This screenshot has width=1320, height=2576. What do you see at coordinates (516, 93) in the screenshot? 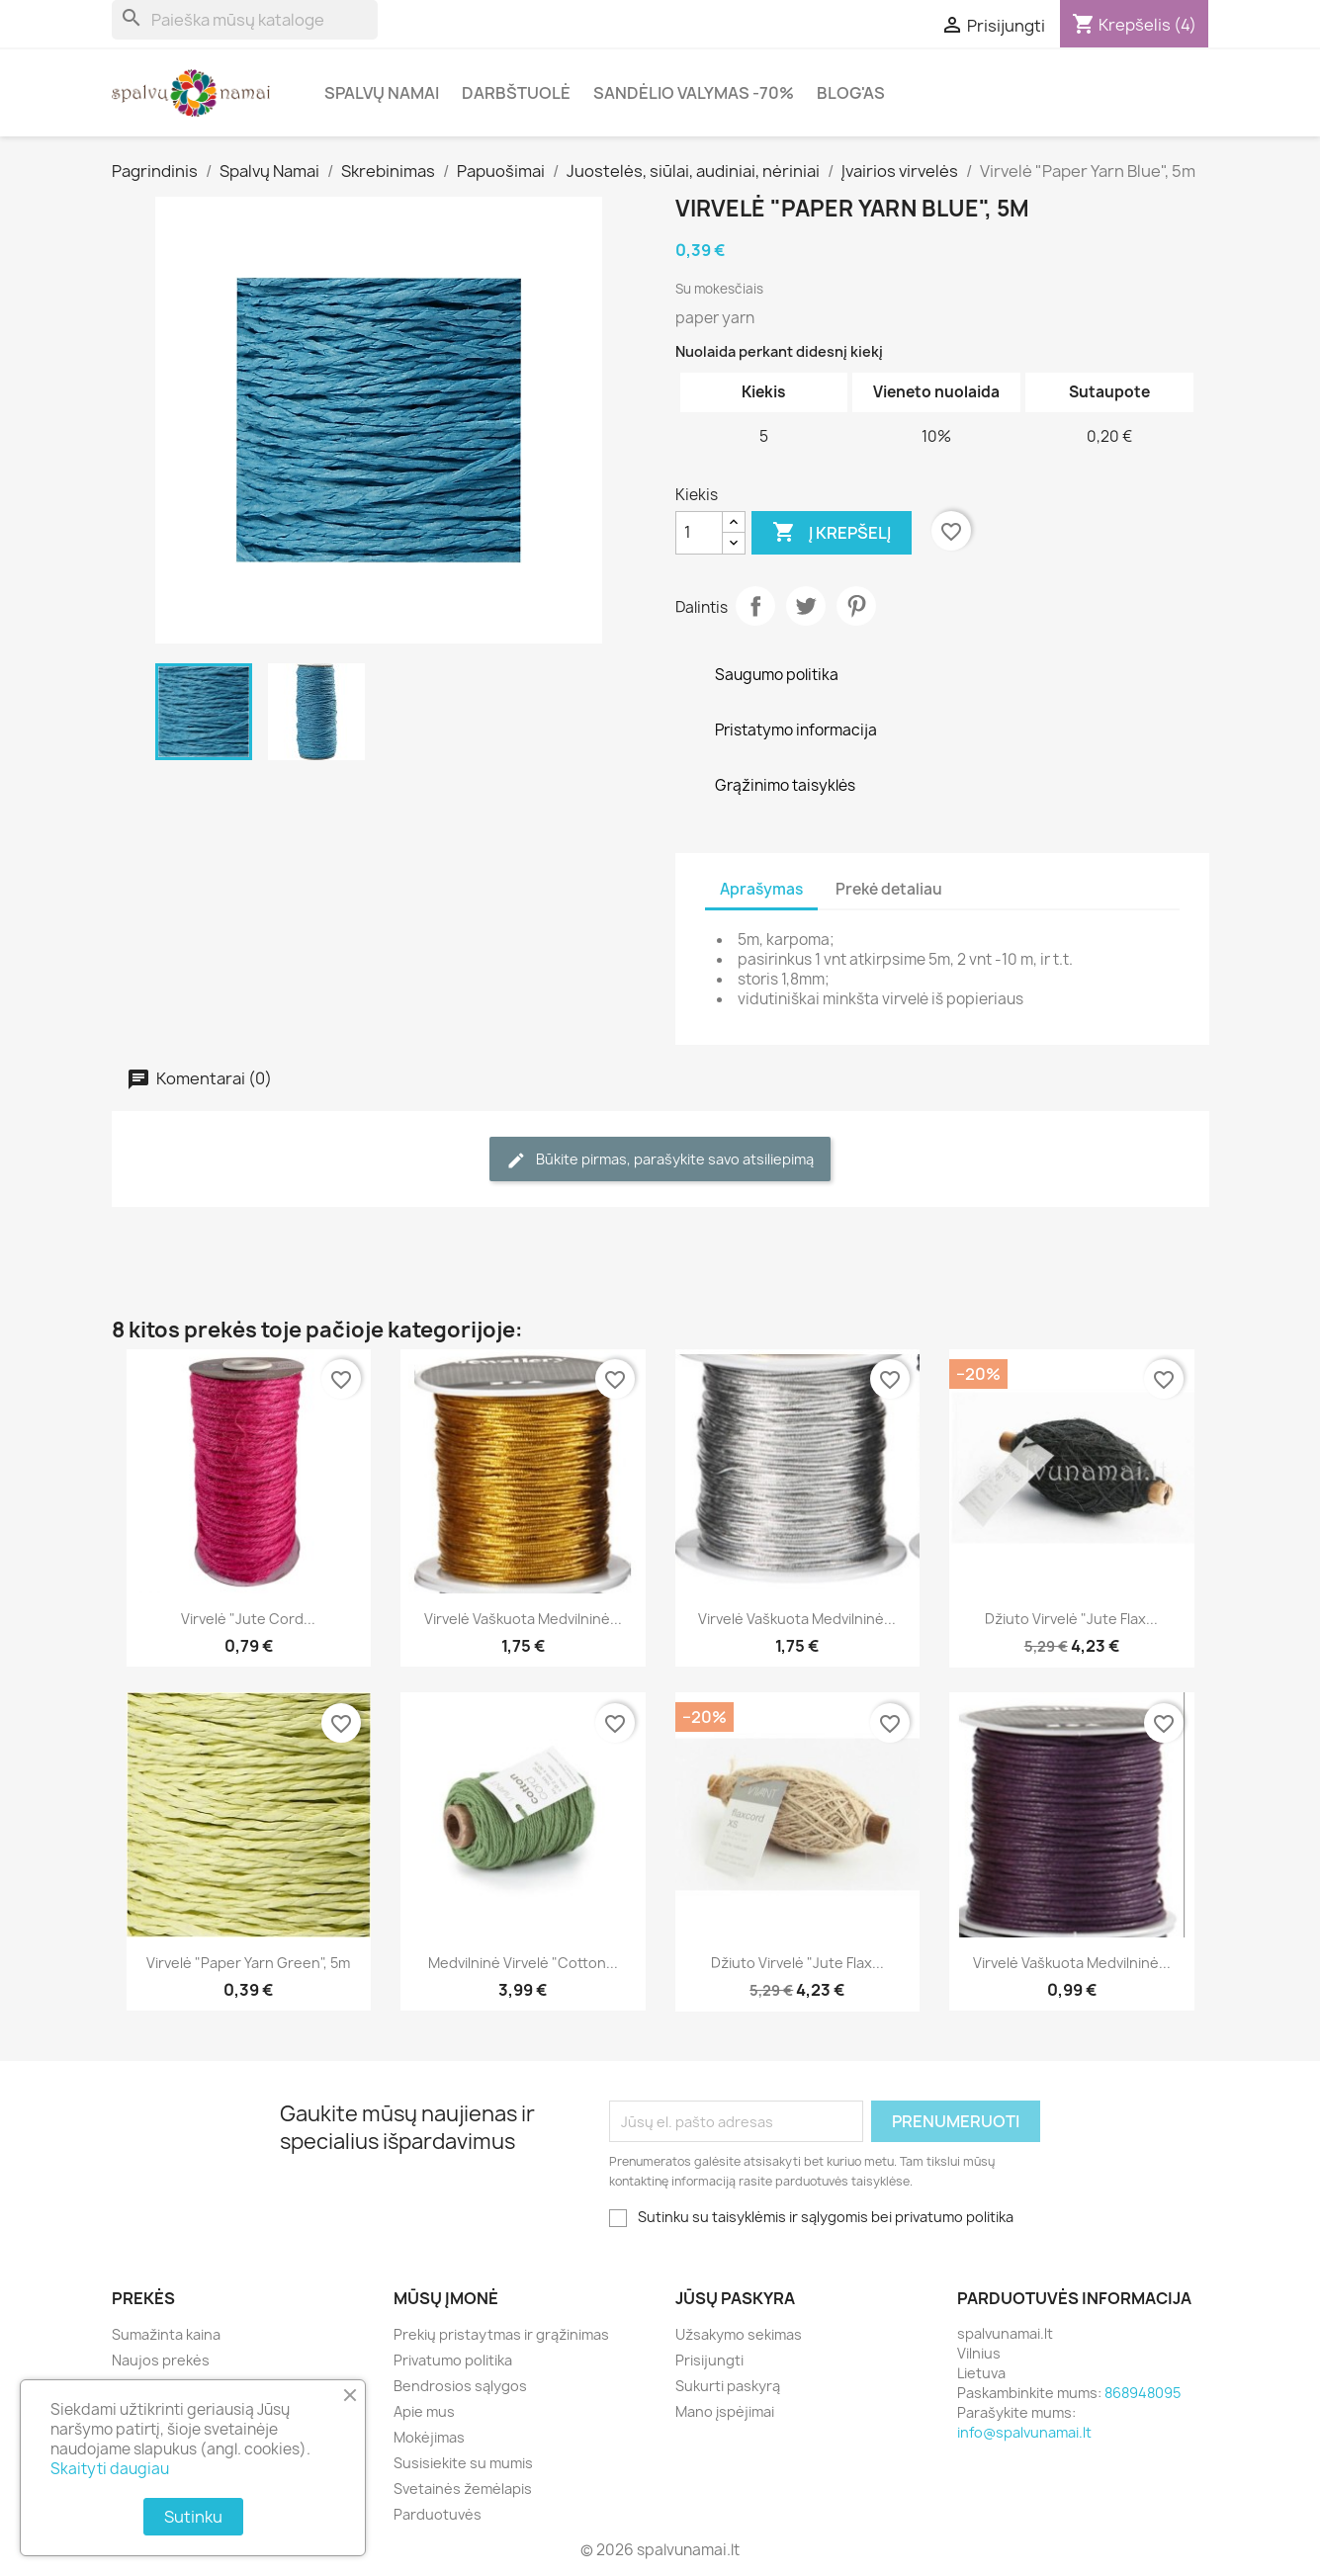
I see `Darbštuolė` at bounding box center [516, 93].